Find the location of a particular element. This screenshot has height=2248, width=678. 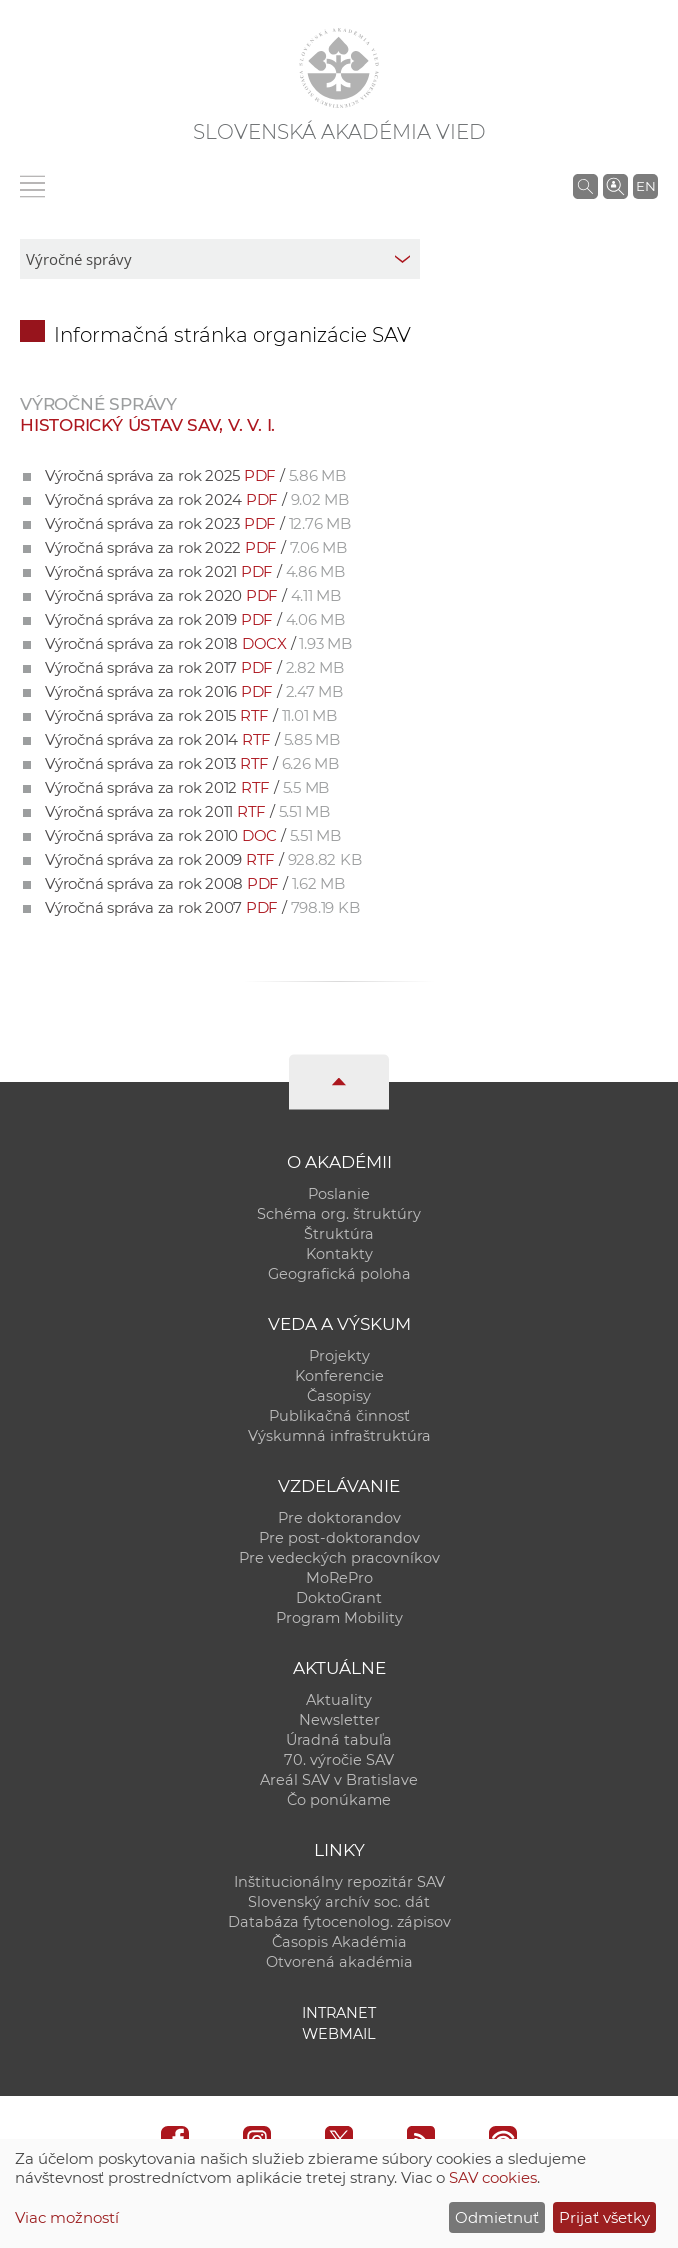

Výročná správa za rok 2023 / is located at coordinates (198, 523).